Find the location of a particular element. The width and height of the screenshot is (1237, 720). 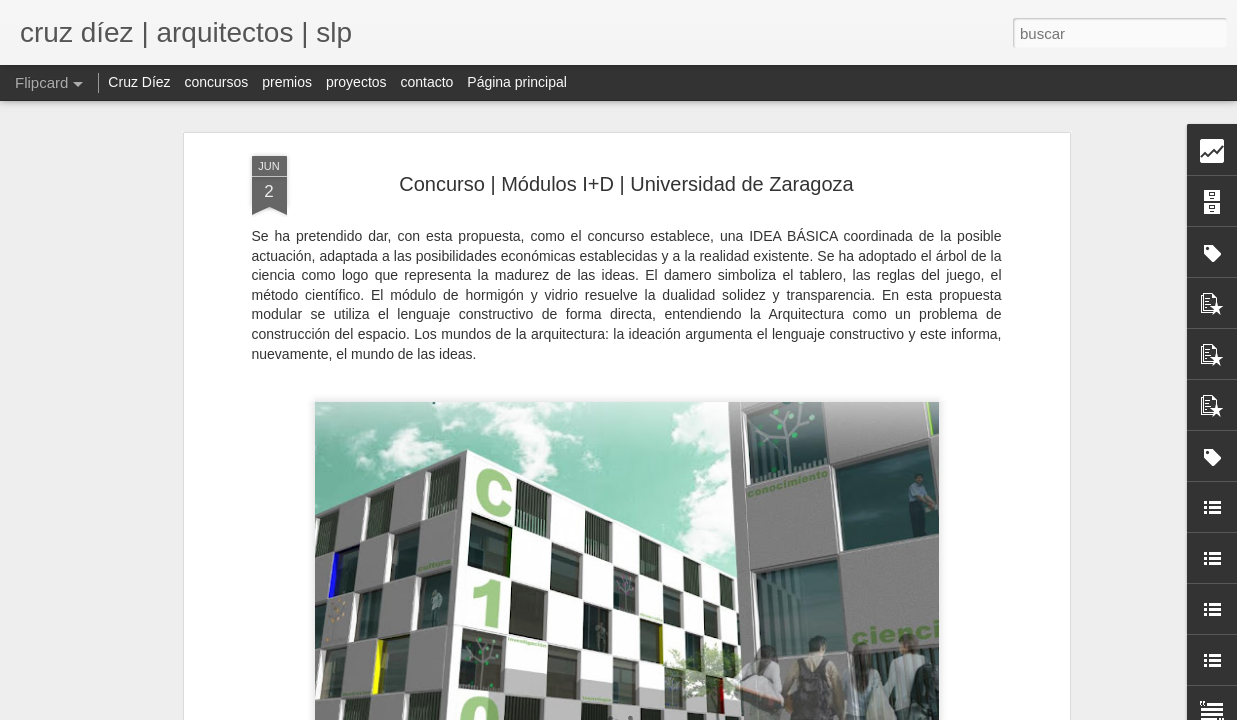

Blogger is located at coordinates (789, 709).